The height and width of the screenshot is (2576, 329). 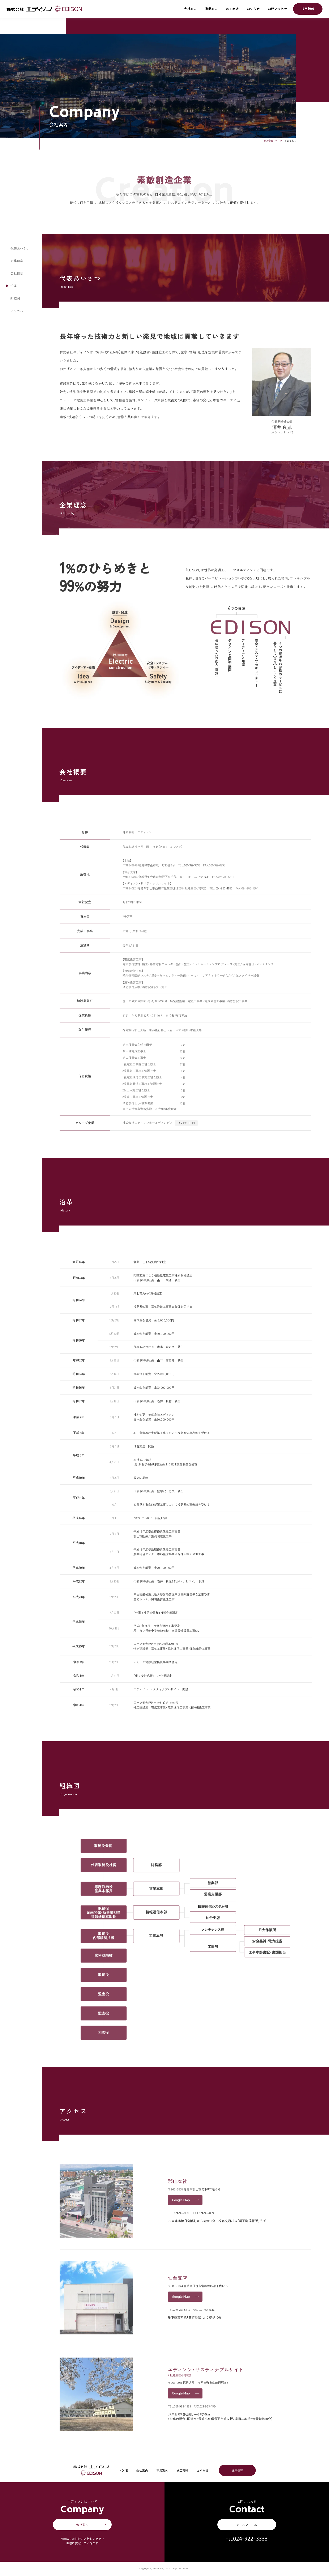 I want to click on アクセス, so click(x=16, y=310).